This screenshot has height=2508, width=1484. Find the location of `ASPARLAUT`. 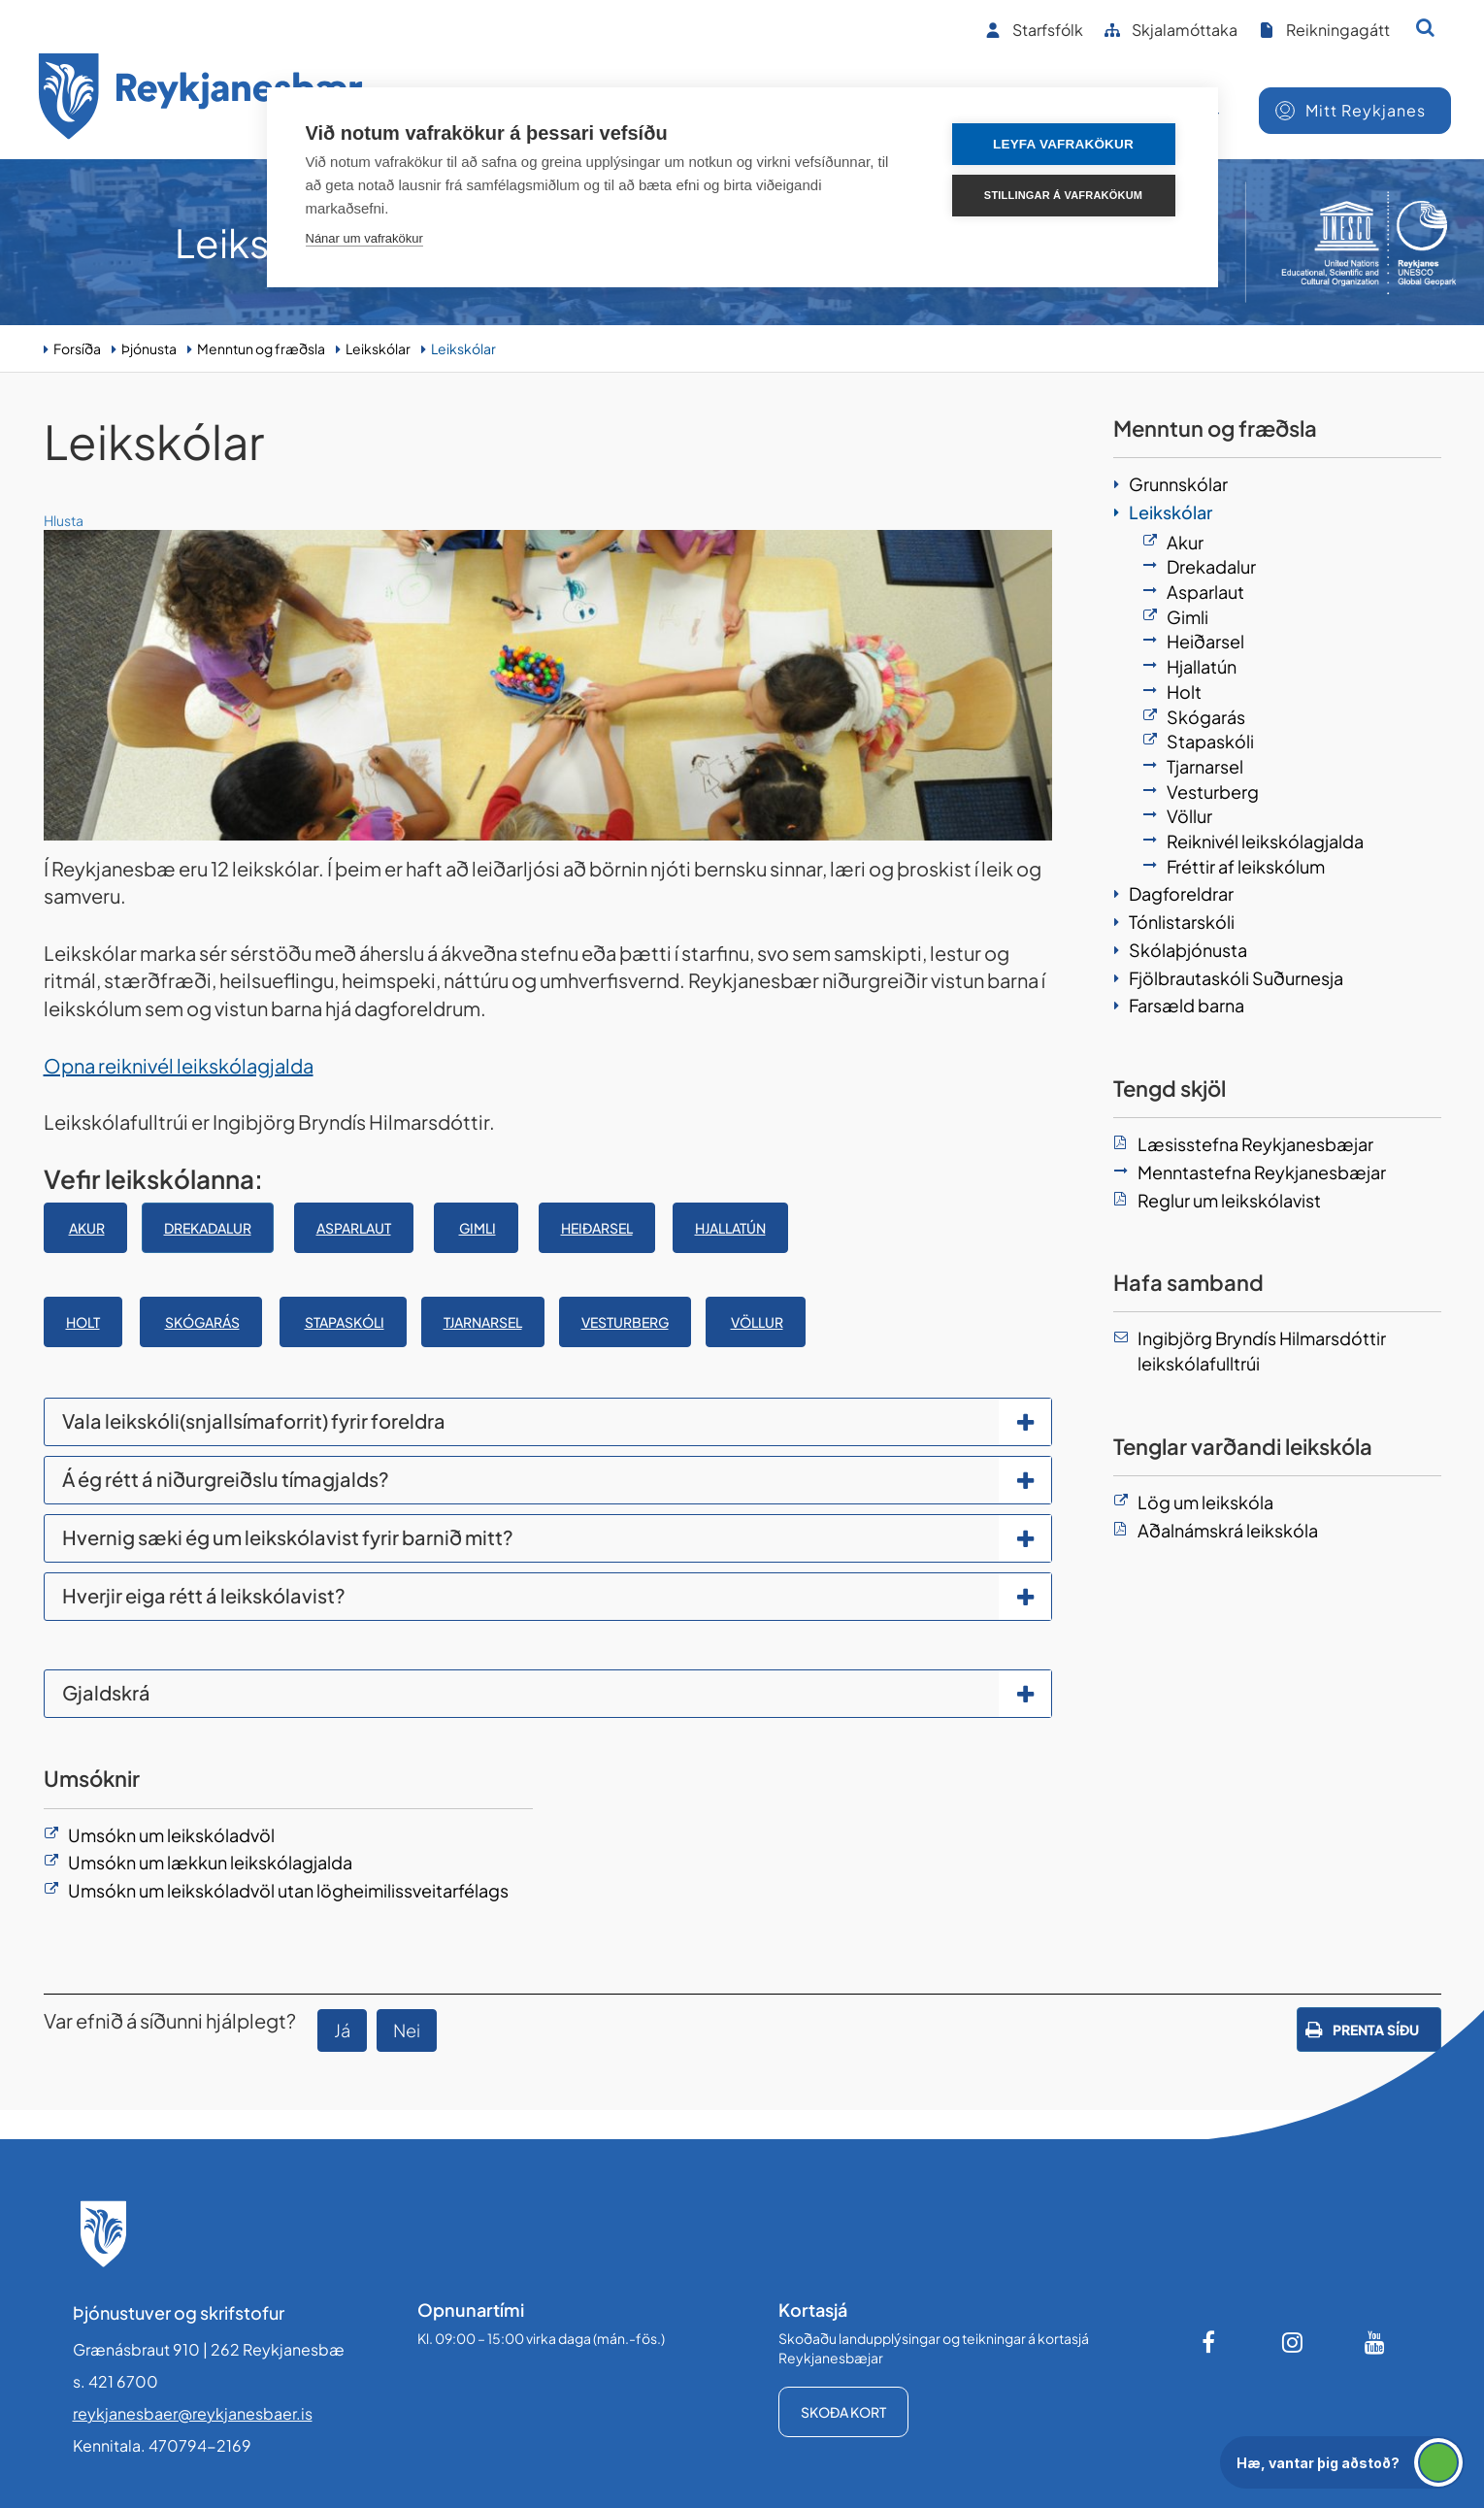

ASPARLAUT is located at coordinates (353, 1228).